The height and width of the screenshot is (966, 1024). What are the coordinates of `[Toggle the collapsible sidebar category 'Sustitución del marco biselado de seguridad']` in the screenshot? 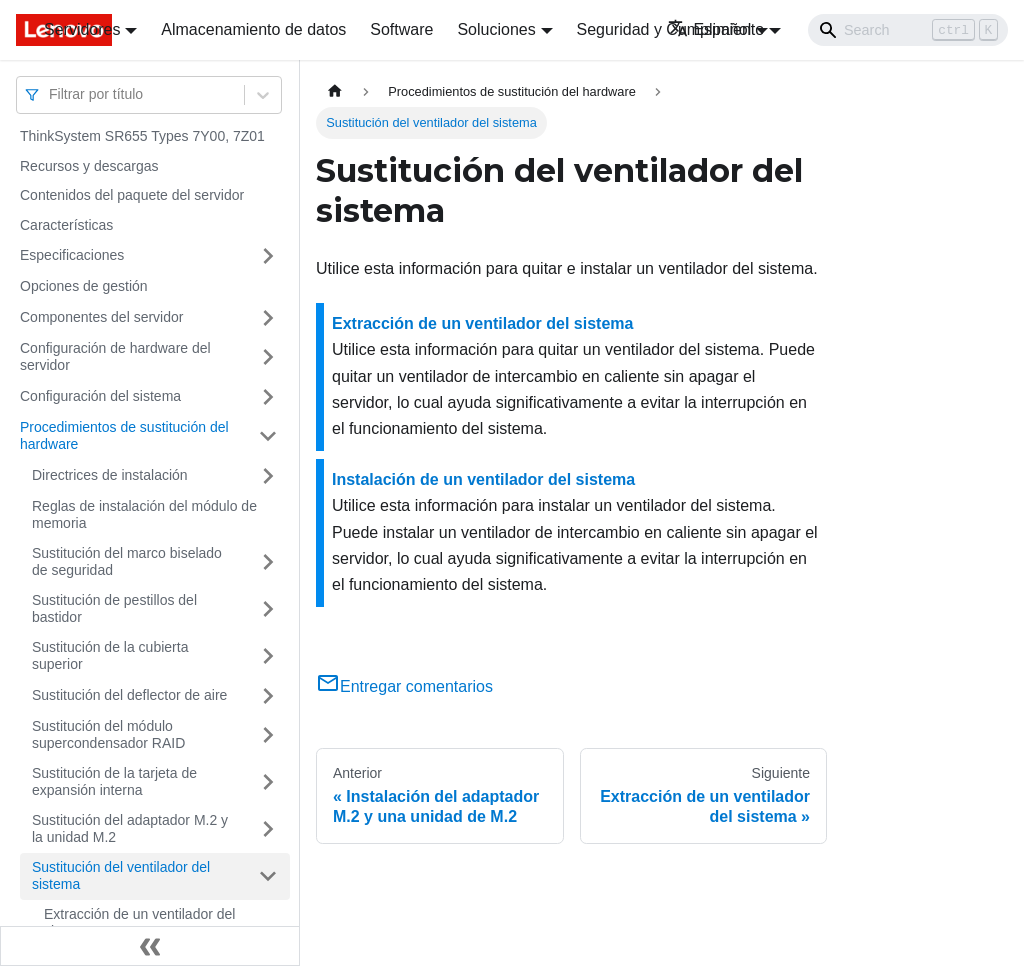 It's located at (268, 562).